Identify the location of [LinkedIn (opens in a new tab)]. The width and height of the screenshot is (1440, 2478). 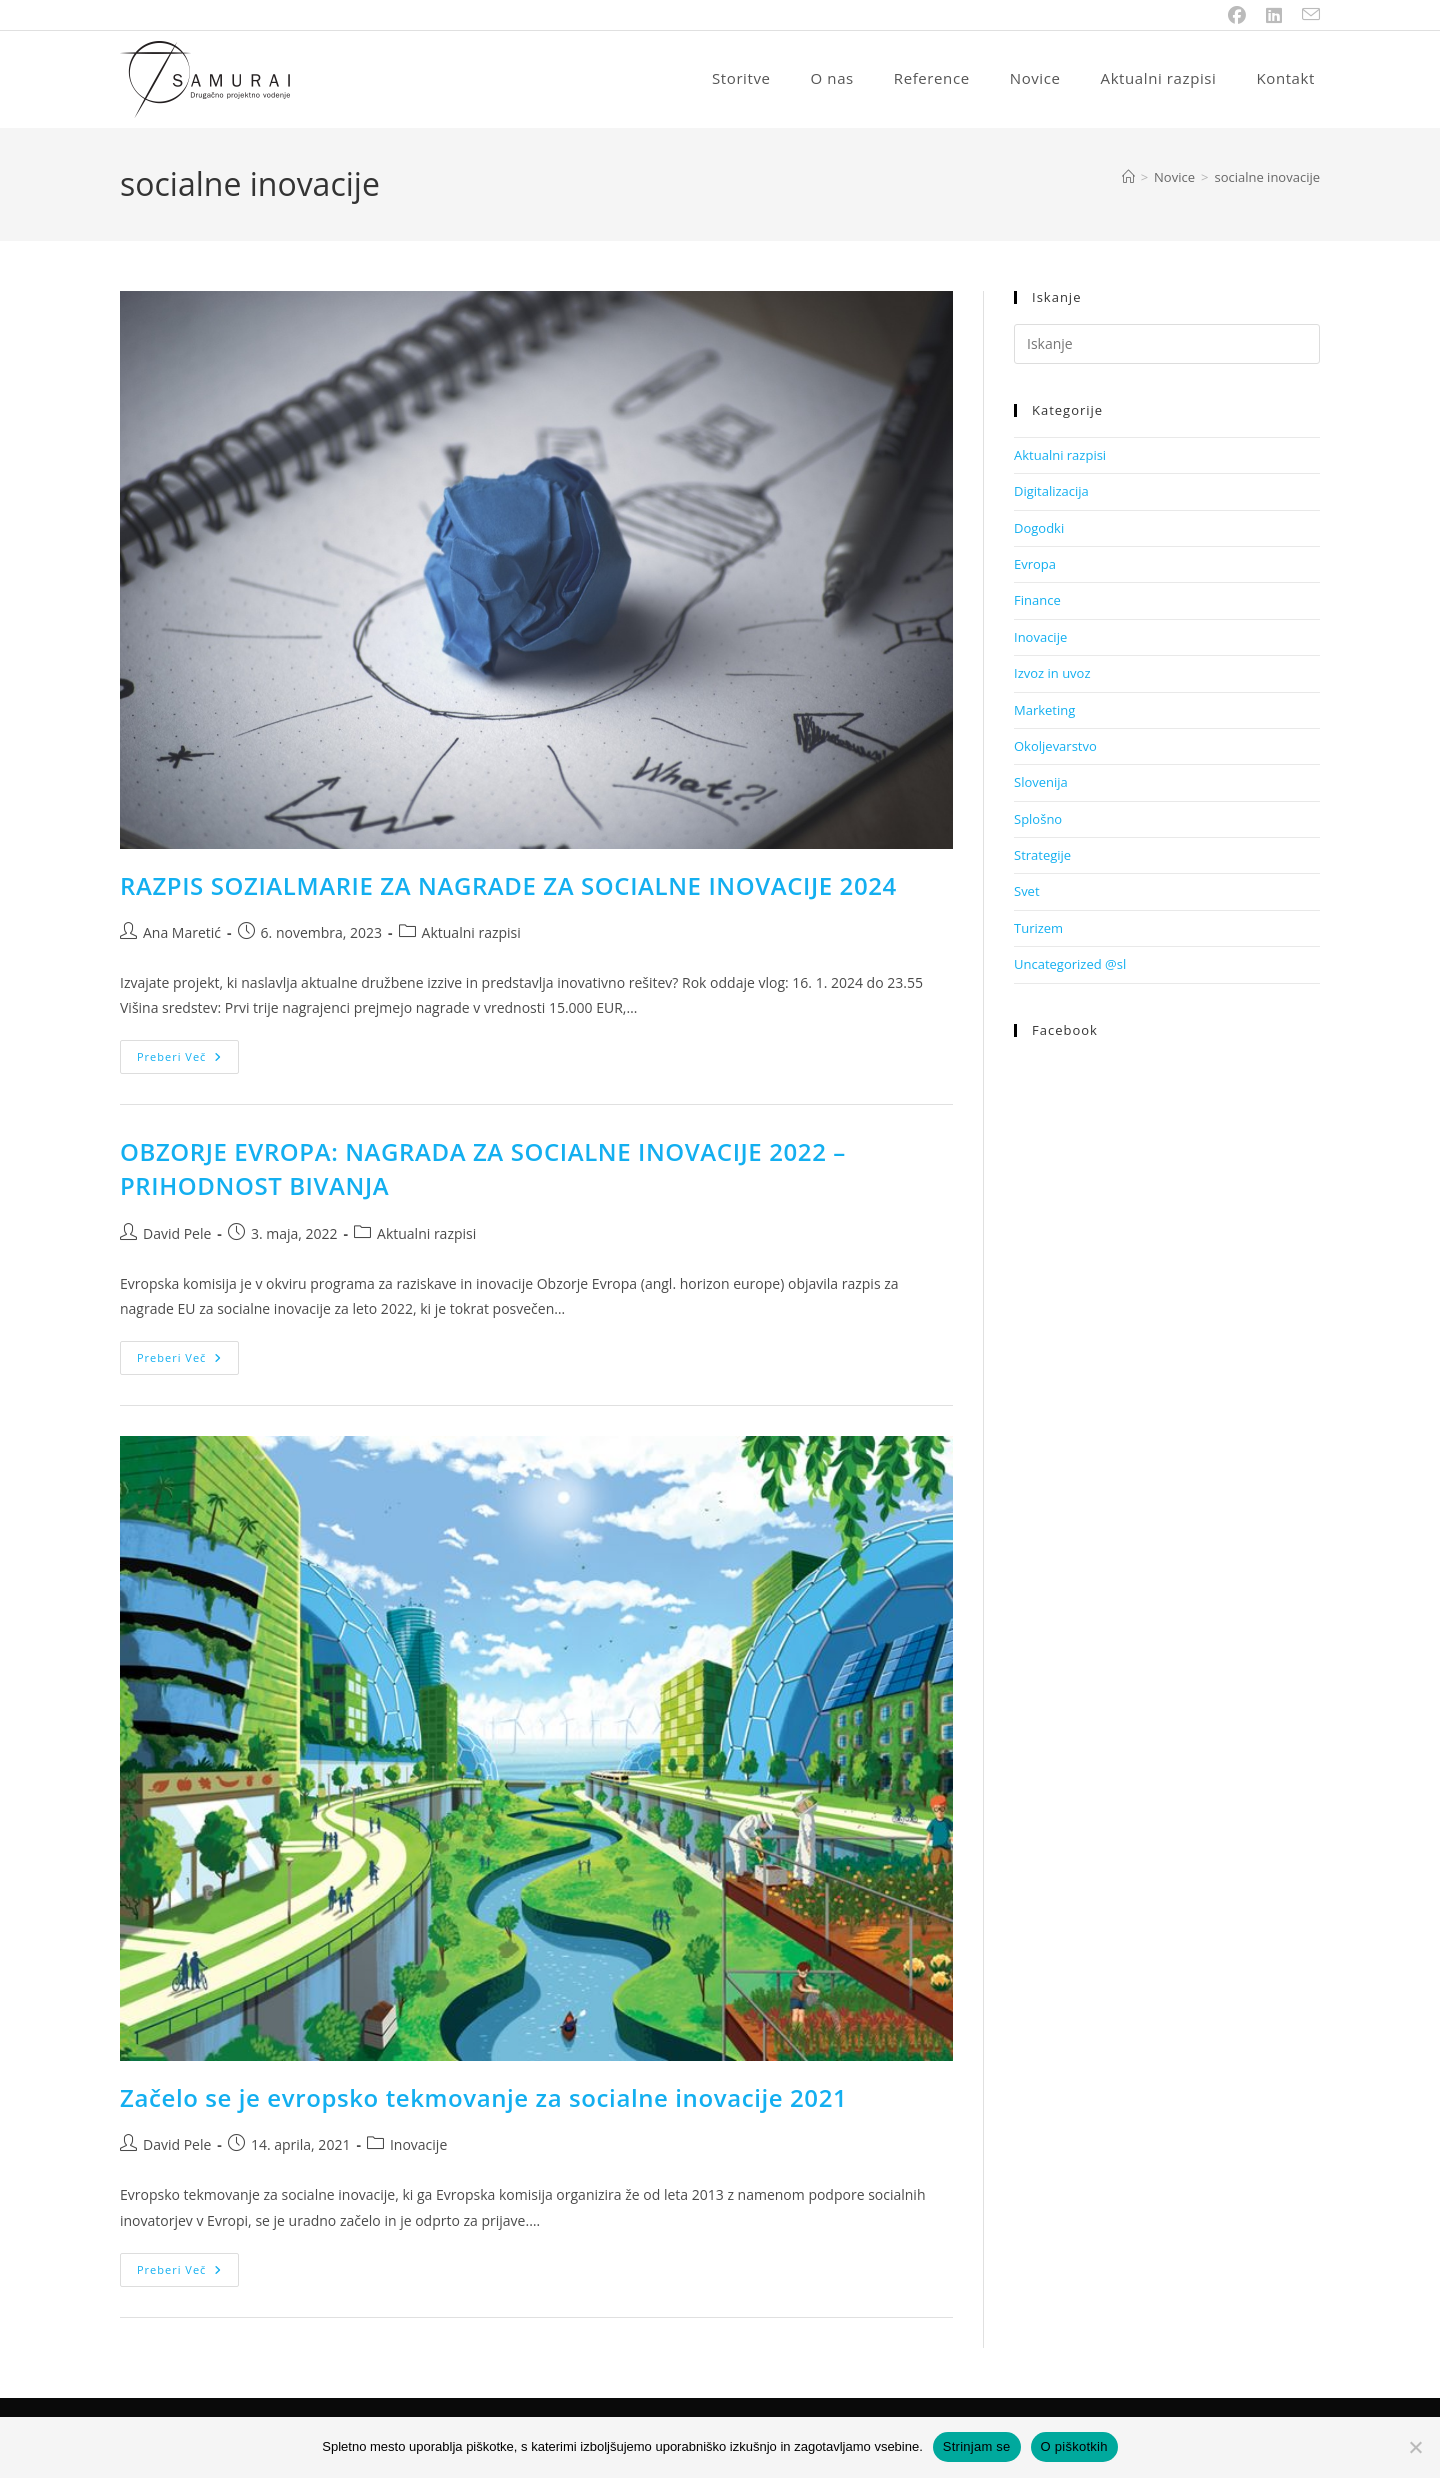
(1274, 15).